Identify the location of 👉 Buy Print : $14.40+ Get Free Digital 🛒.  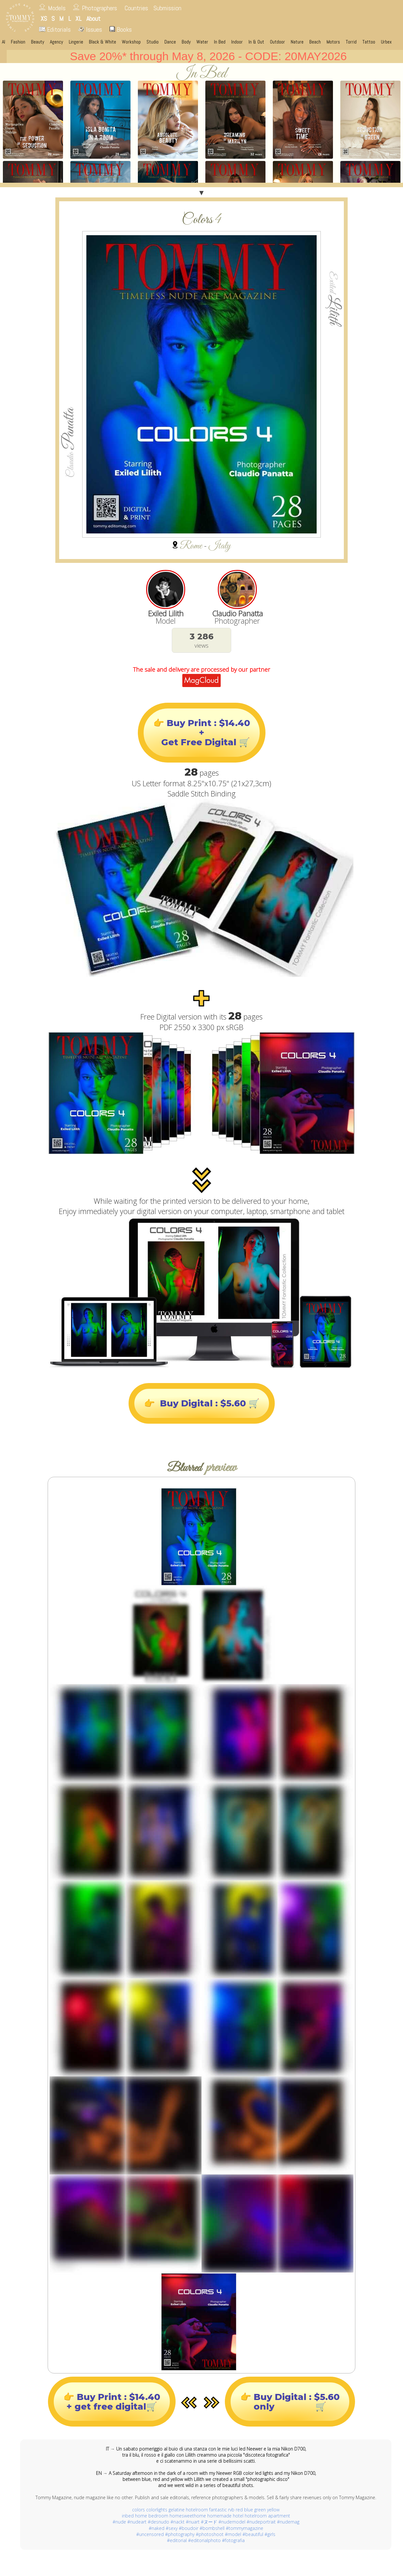
(201, 732).